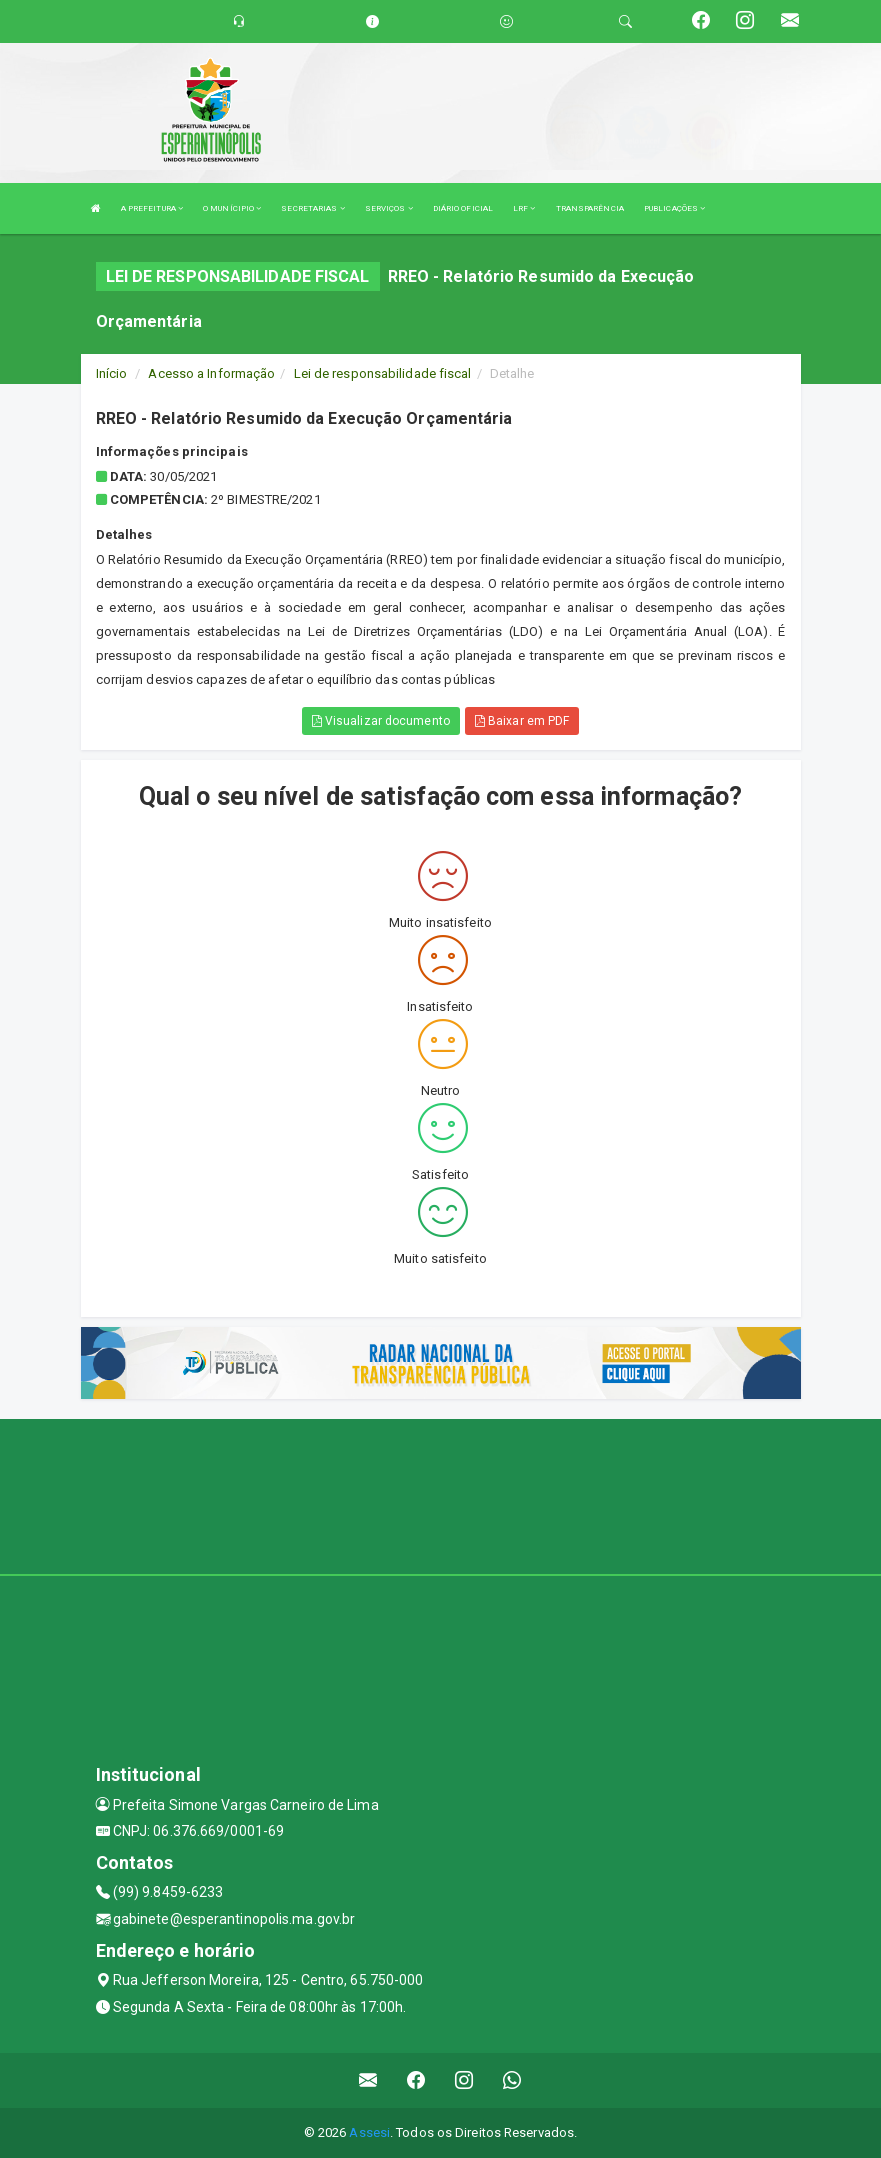  Describe the element at coordinates (112, 373) in the screenshot. I see `Início` at that location.